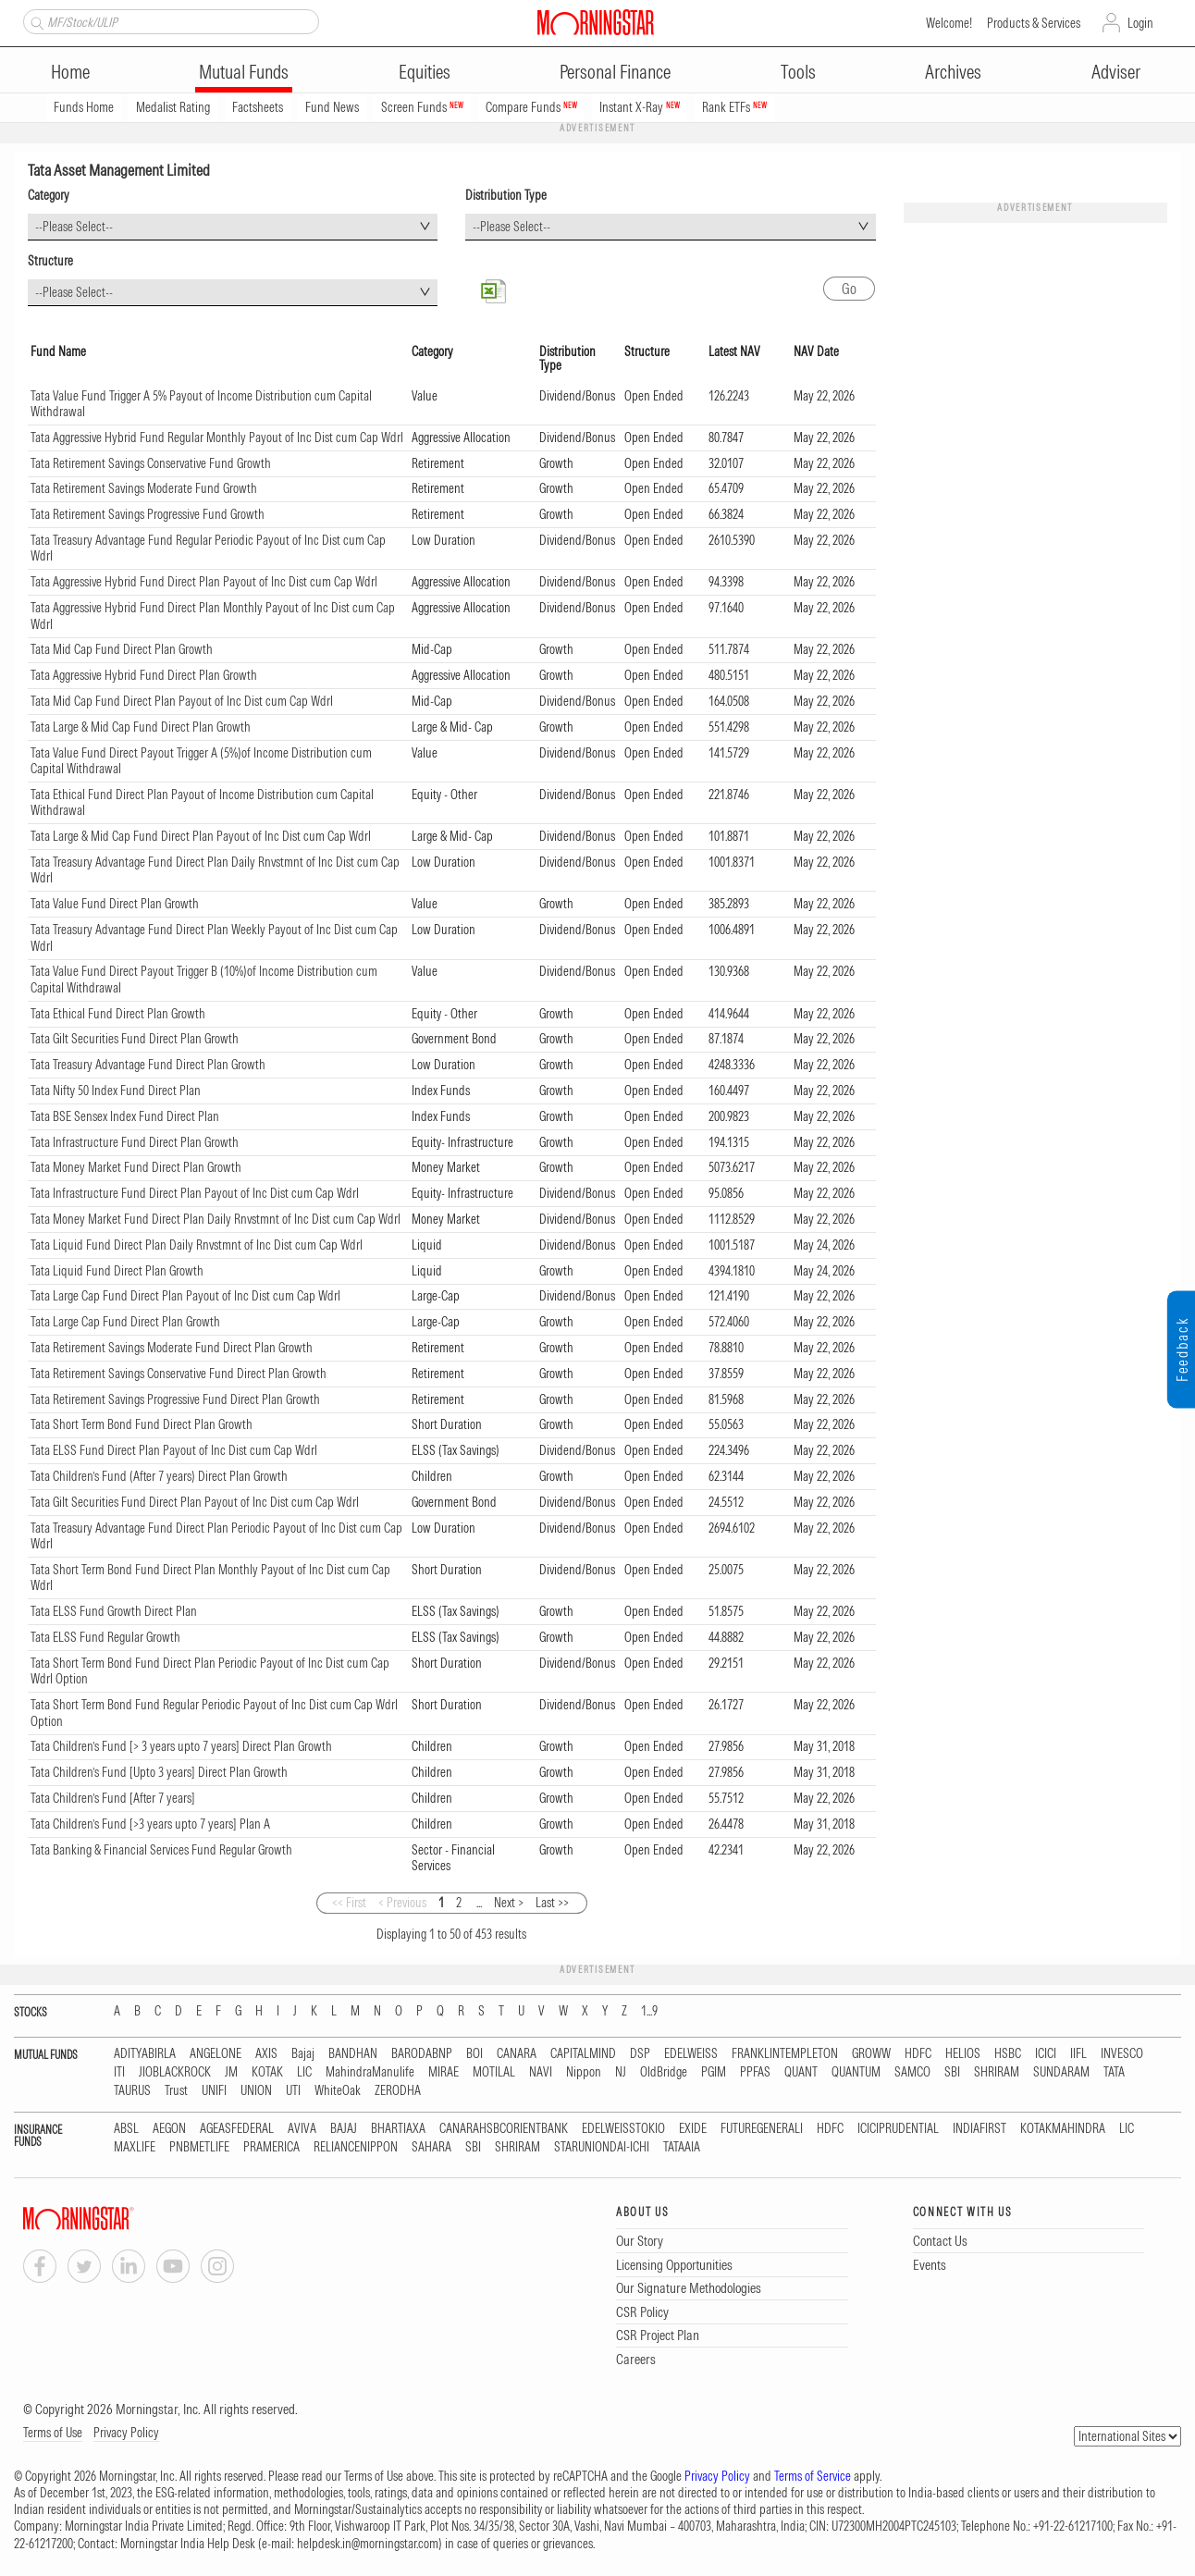 This screenshot has height=2576, width=1195. I want to click on LIC, so click(304, 2072).